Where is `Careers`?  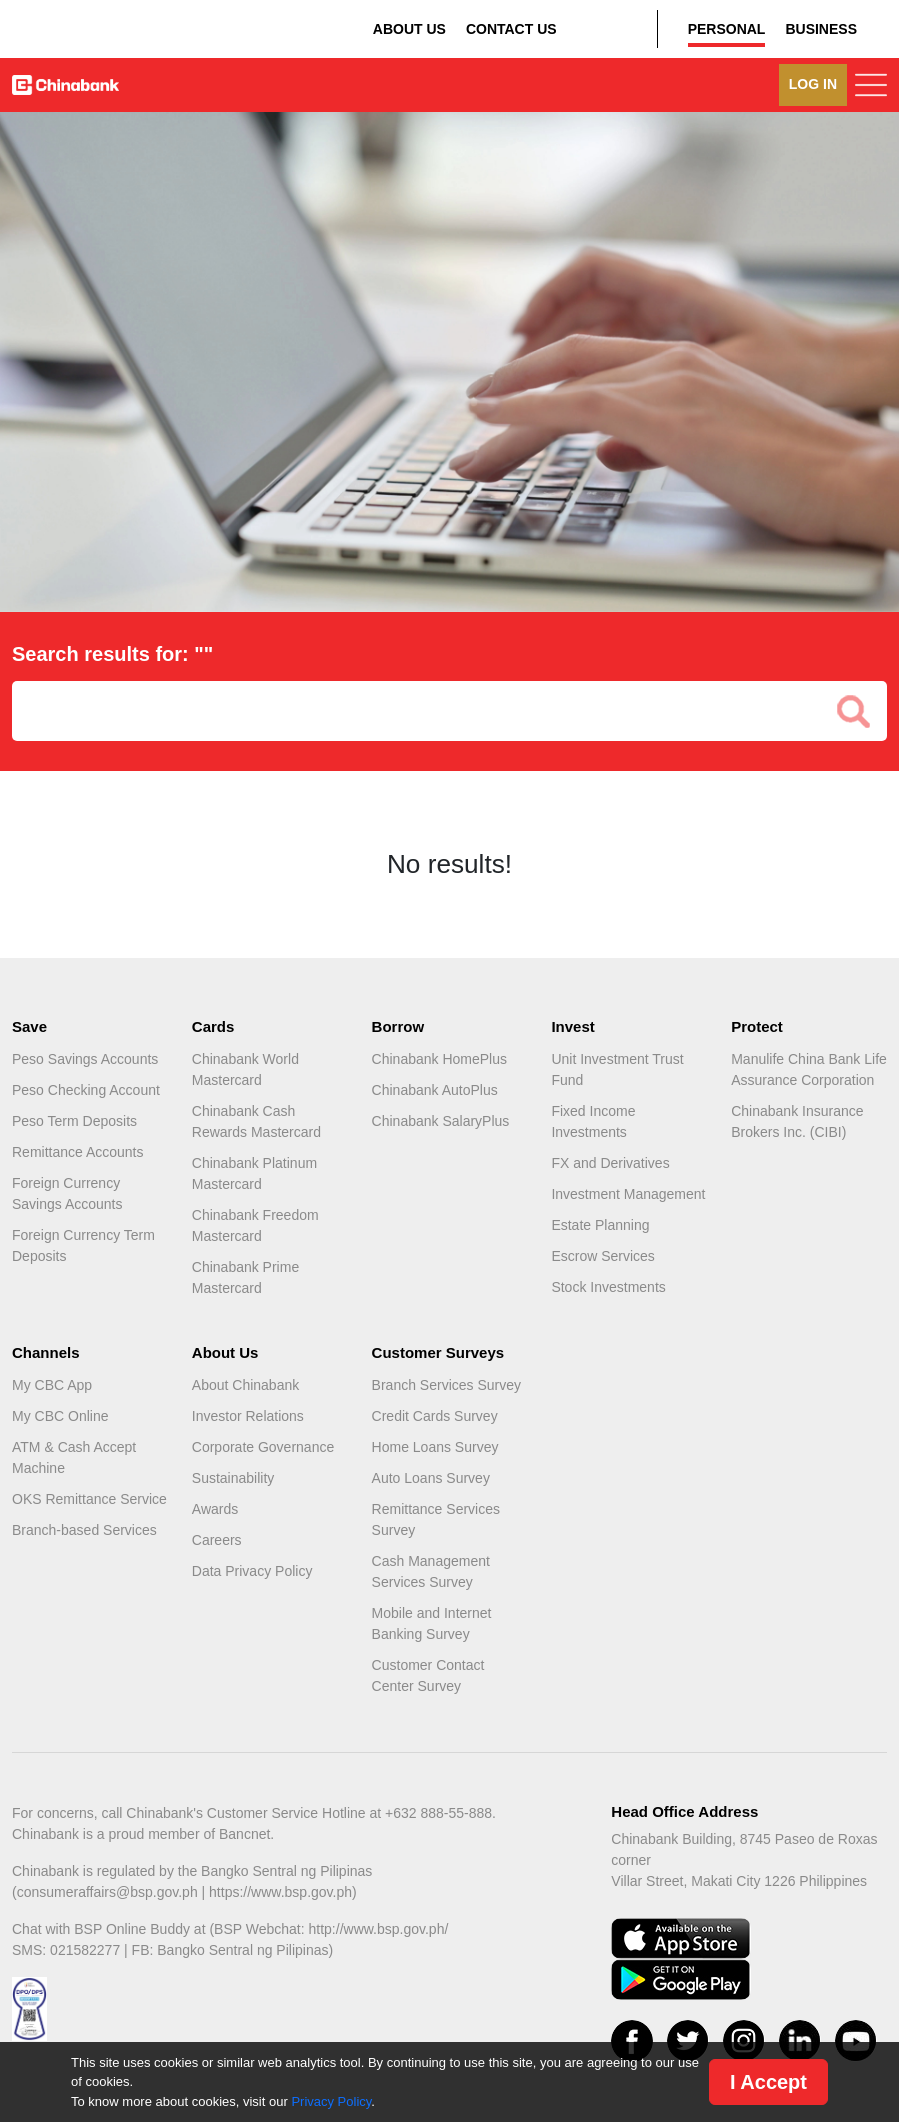
Careers is located at coordinates (217, 1540).